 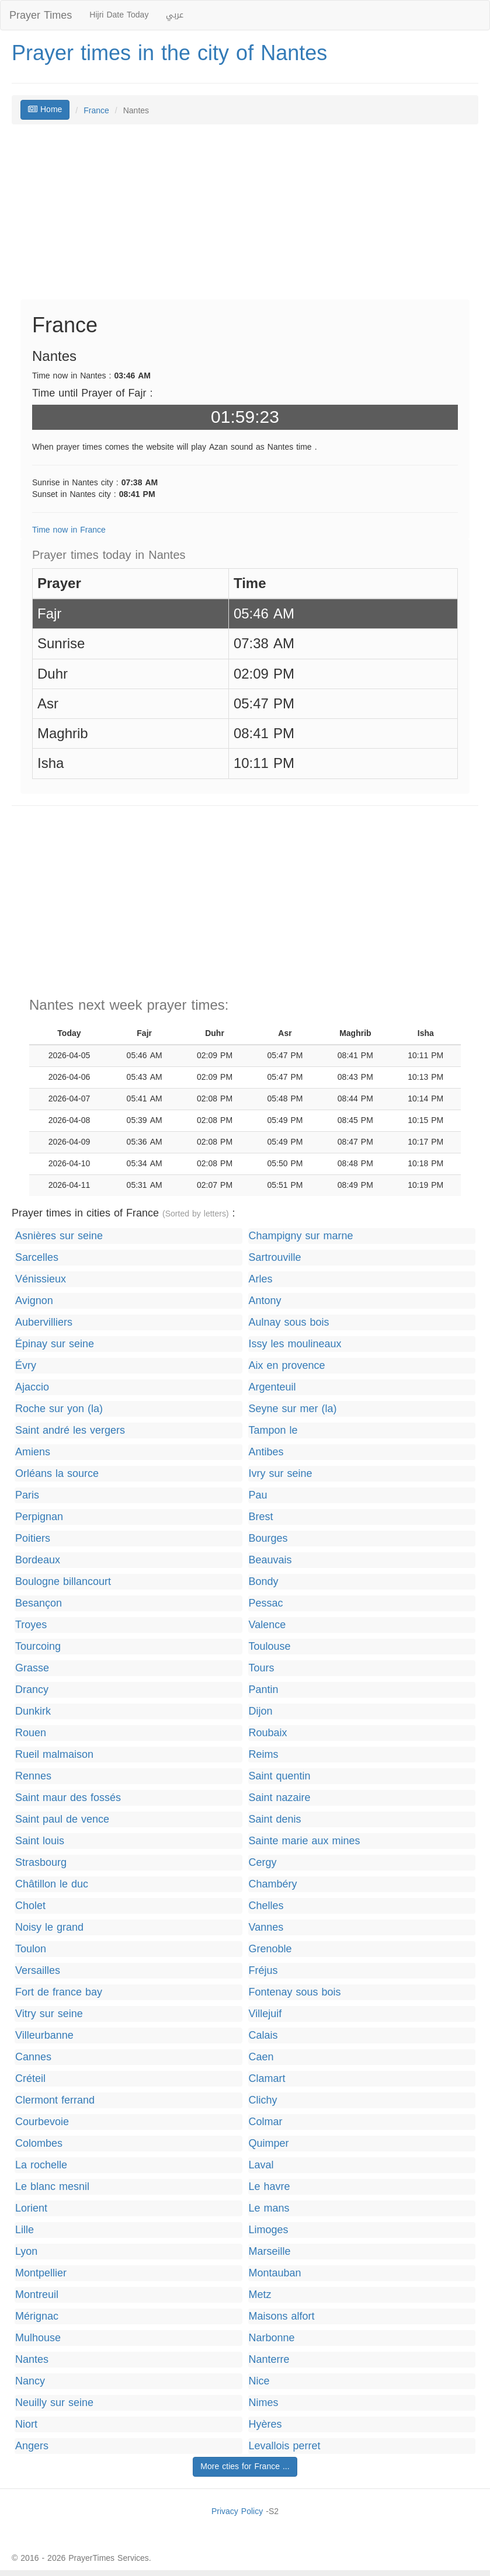 I want to click on Chambéry, so click(x=273, y=1884).